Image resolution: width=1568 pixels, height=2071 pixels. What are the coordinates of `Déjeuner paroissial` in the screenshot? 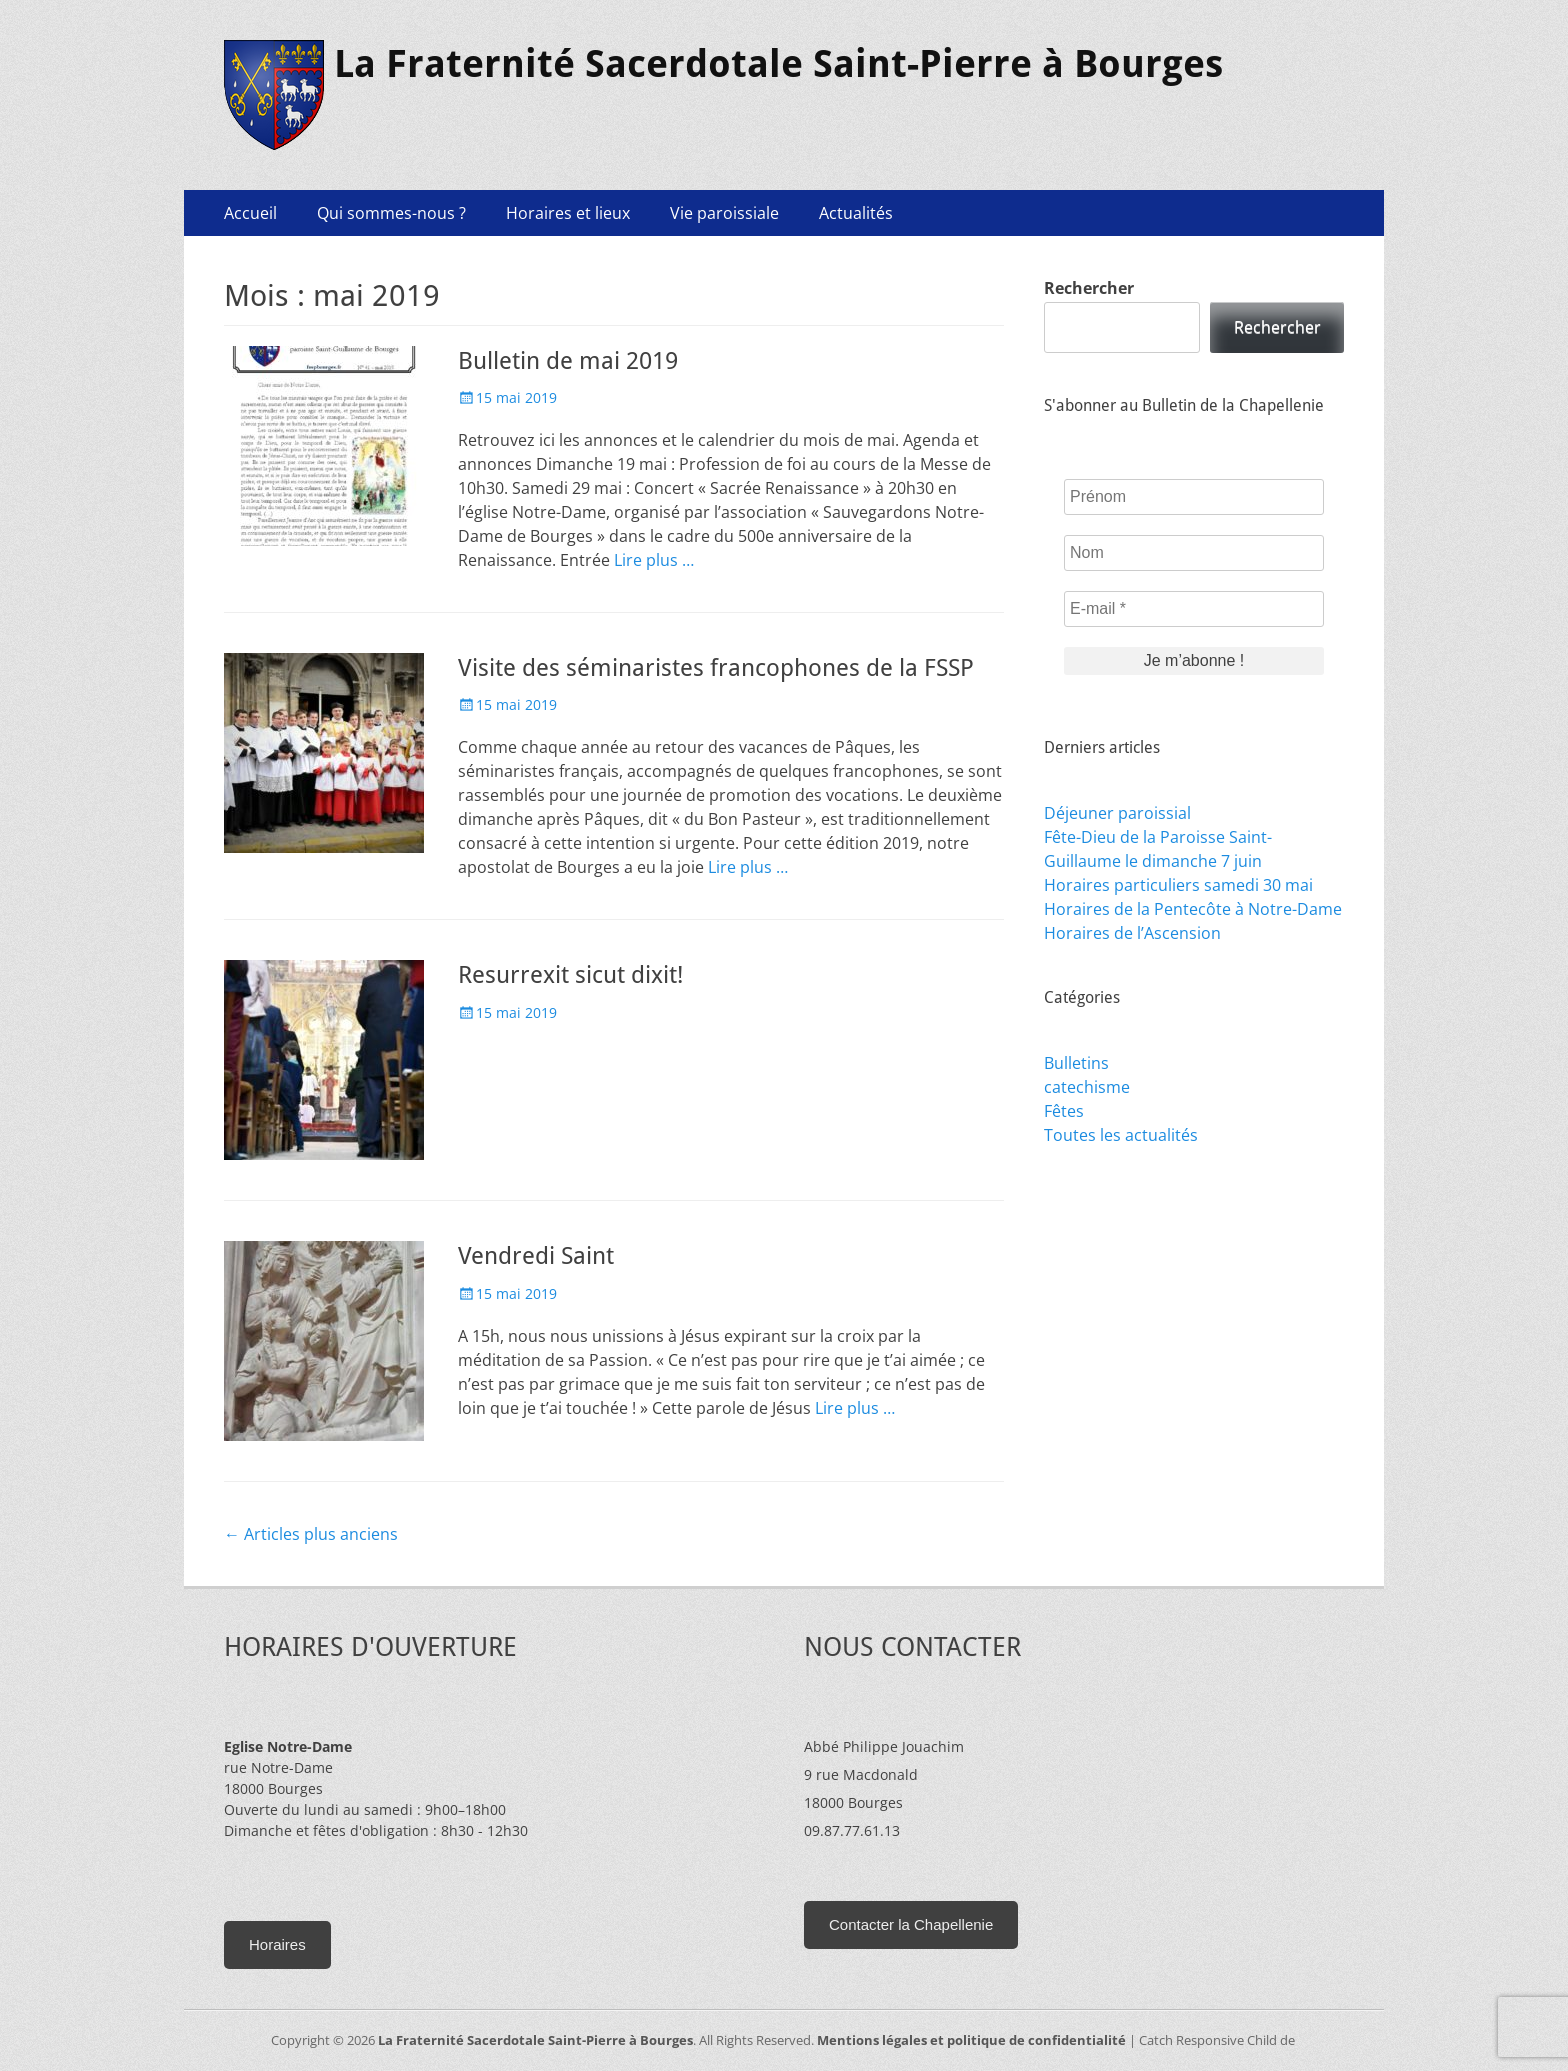 It's located at (1117, 813).